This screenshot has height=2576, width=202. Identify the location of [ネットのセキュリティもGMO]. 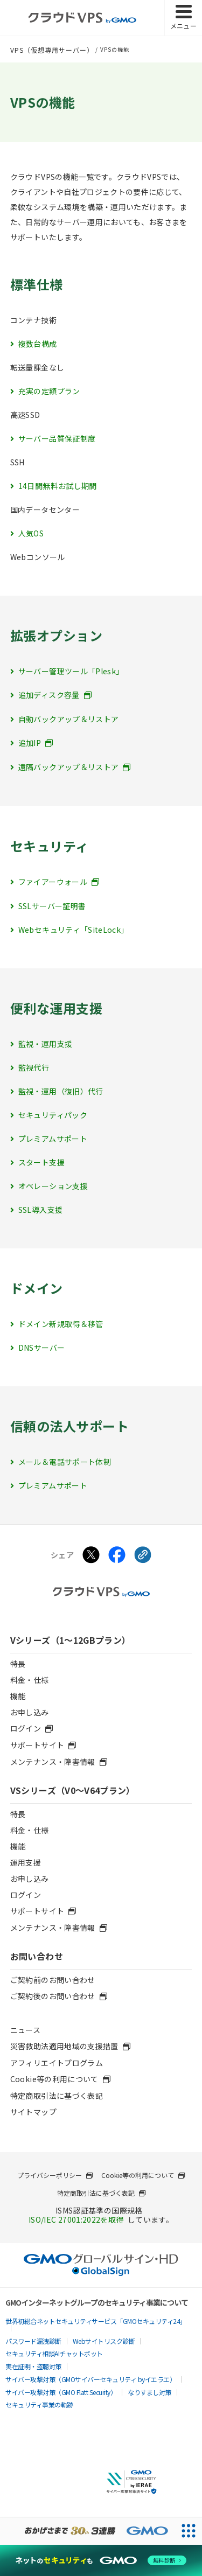
(101, 2560).